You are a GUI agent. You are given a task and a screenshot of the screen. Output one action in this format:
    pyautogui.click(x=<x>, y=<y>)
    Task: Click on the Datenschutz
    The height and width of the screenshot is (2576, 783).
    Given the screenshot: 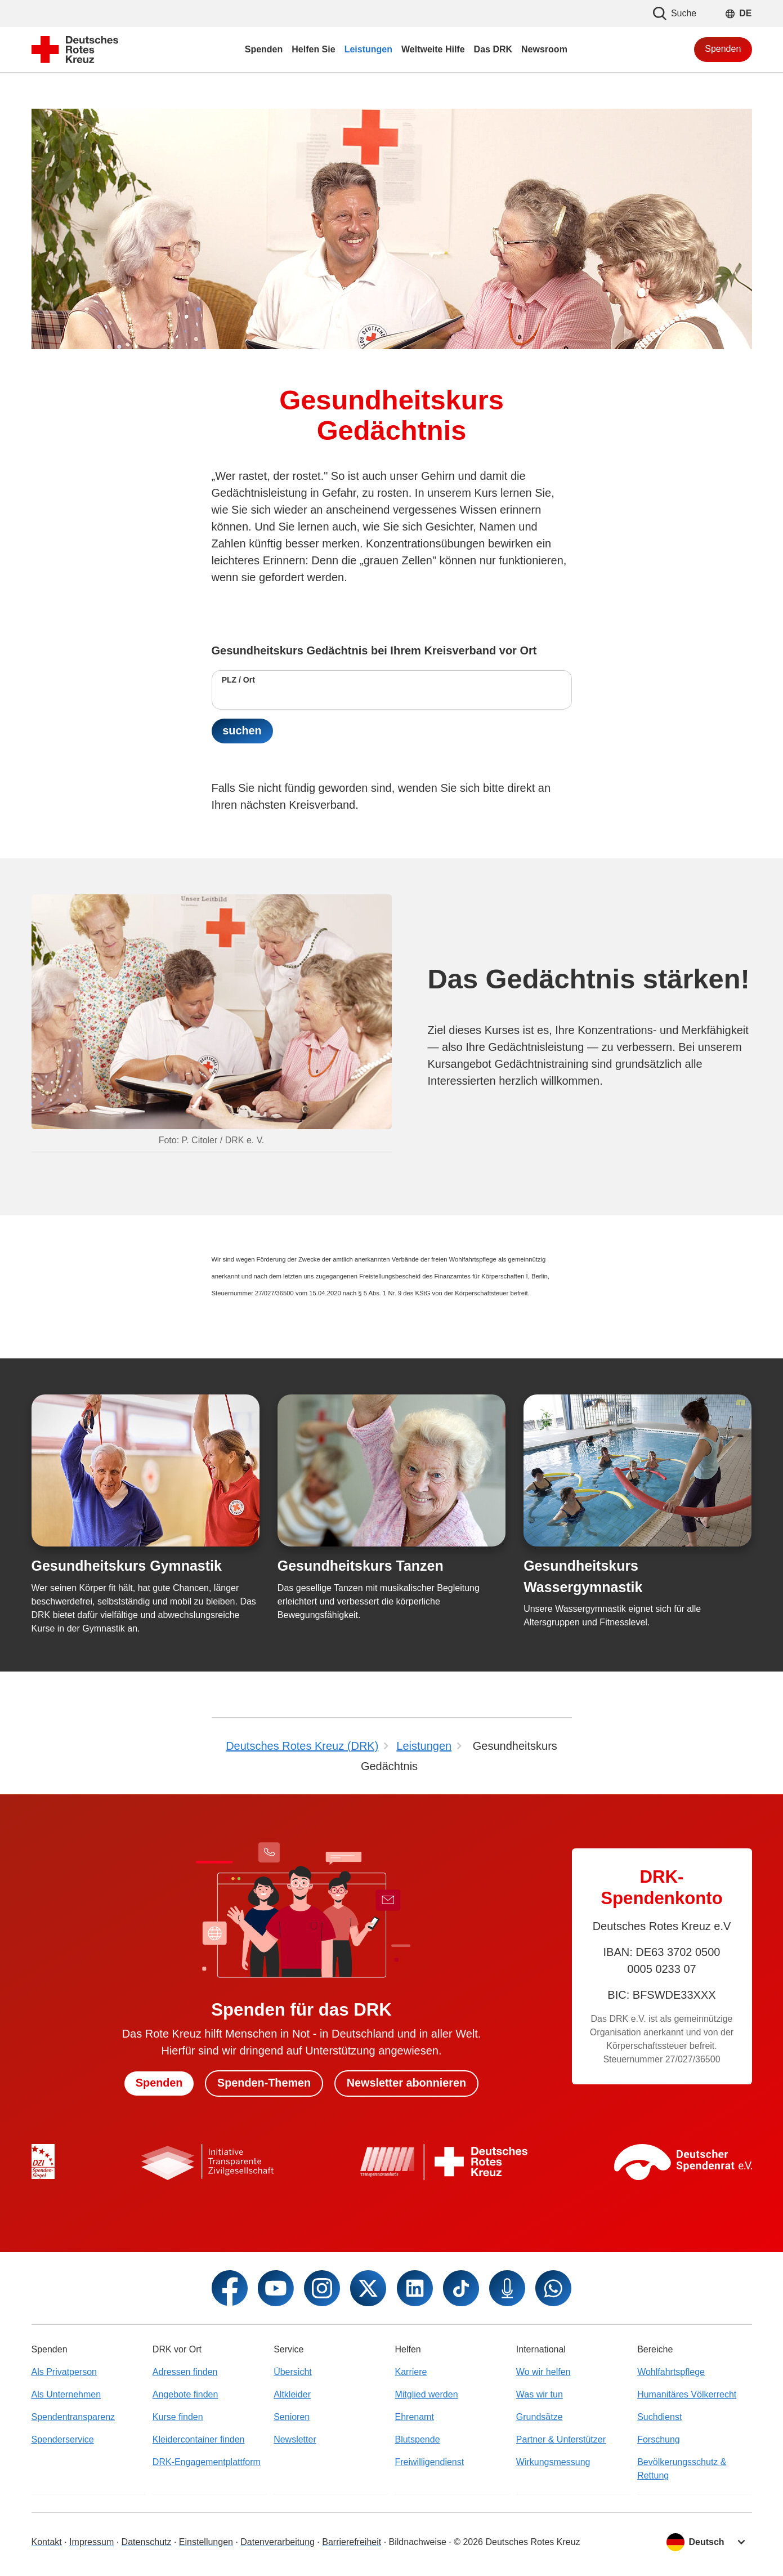 What is the action you would take?
    pyautogui.click(x=147, y=2542)
    